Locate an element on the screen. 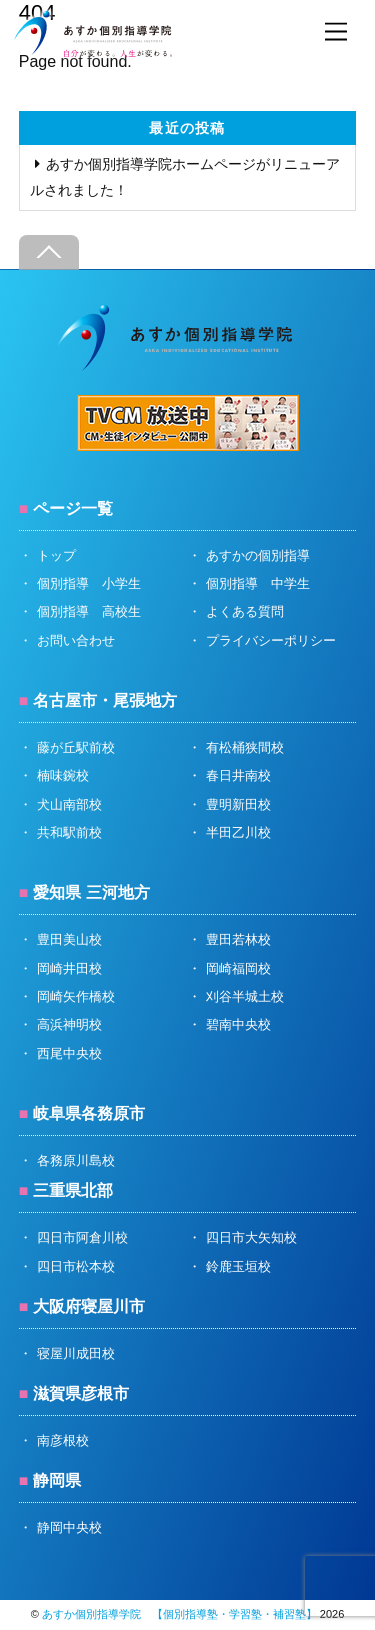 The height and width of the screenshot is (1630, 375). 岡崎矢作橋校 is located at coordinates (76, 996).